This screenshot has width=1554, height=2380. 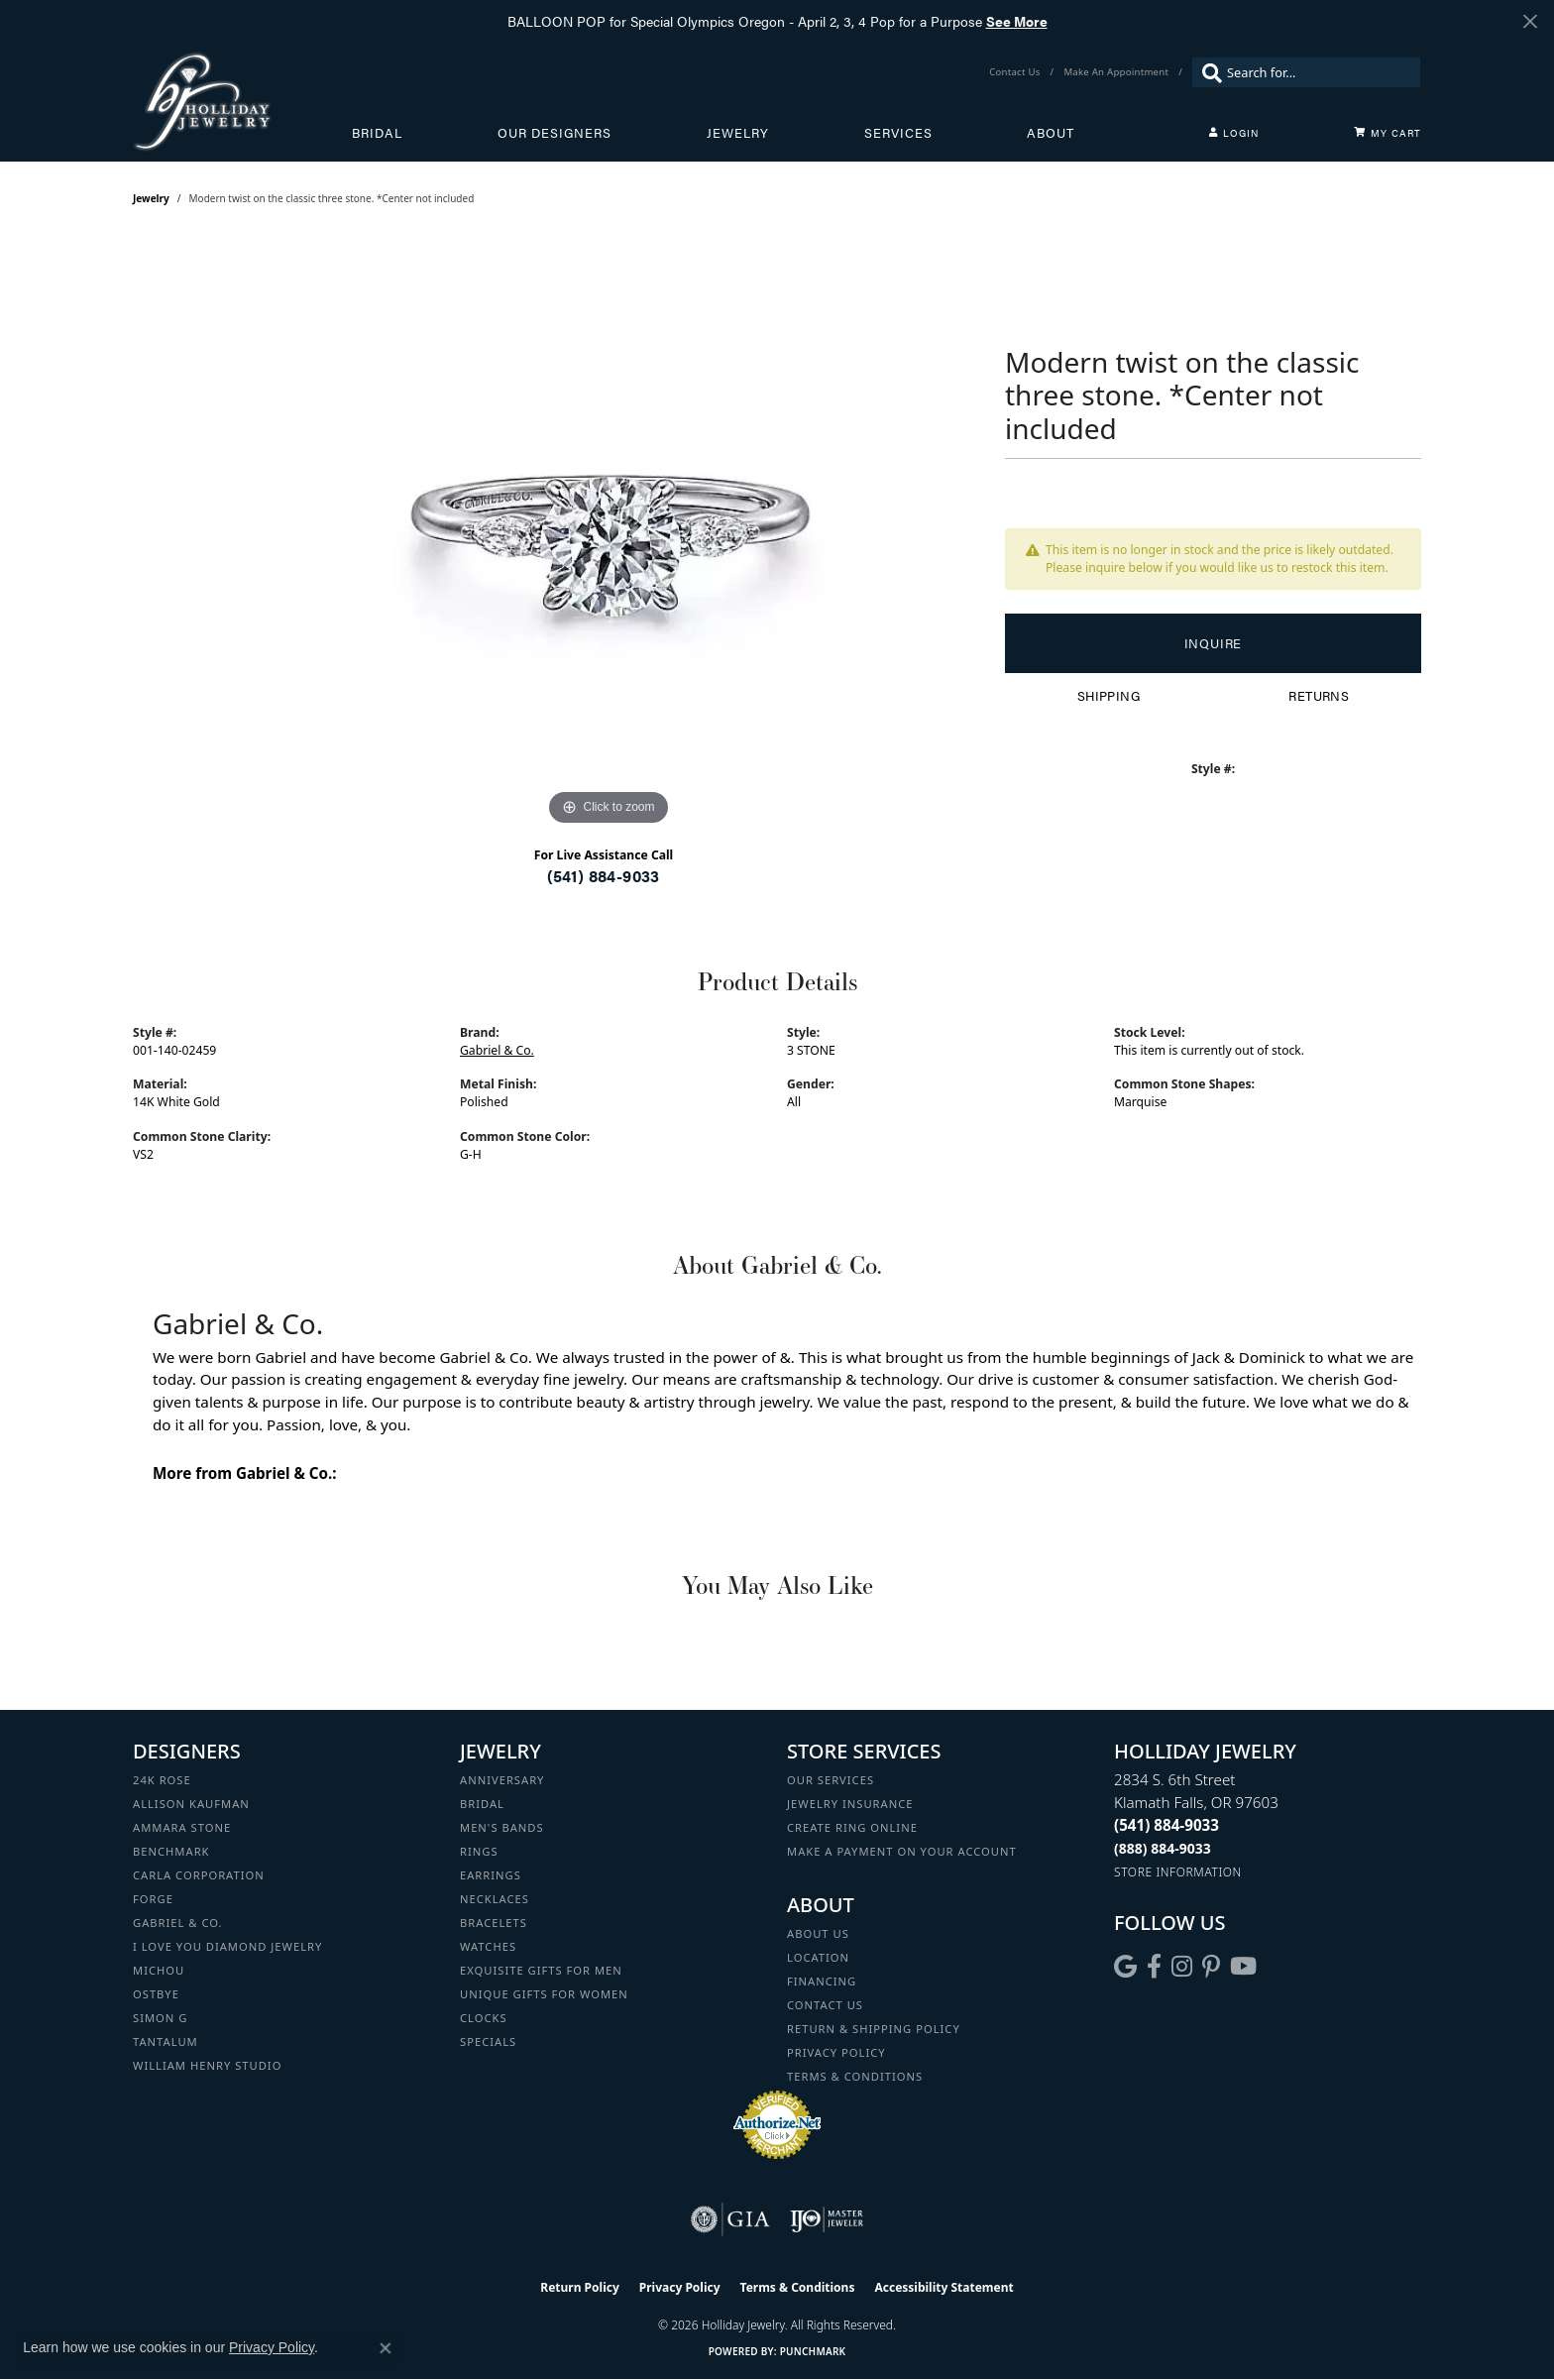 What do you see at coordinates (738, 133) in the screenshot?
I see `Jewelry` at bounding box center [738, 133].